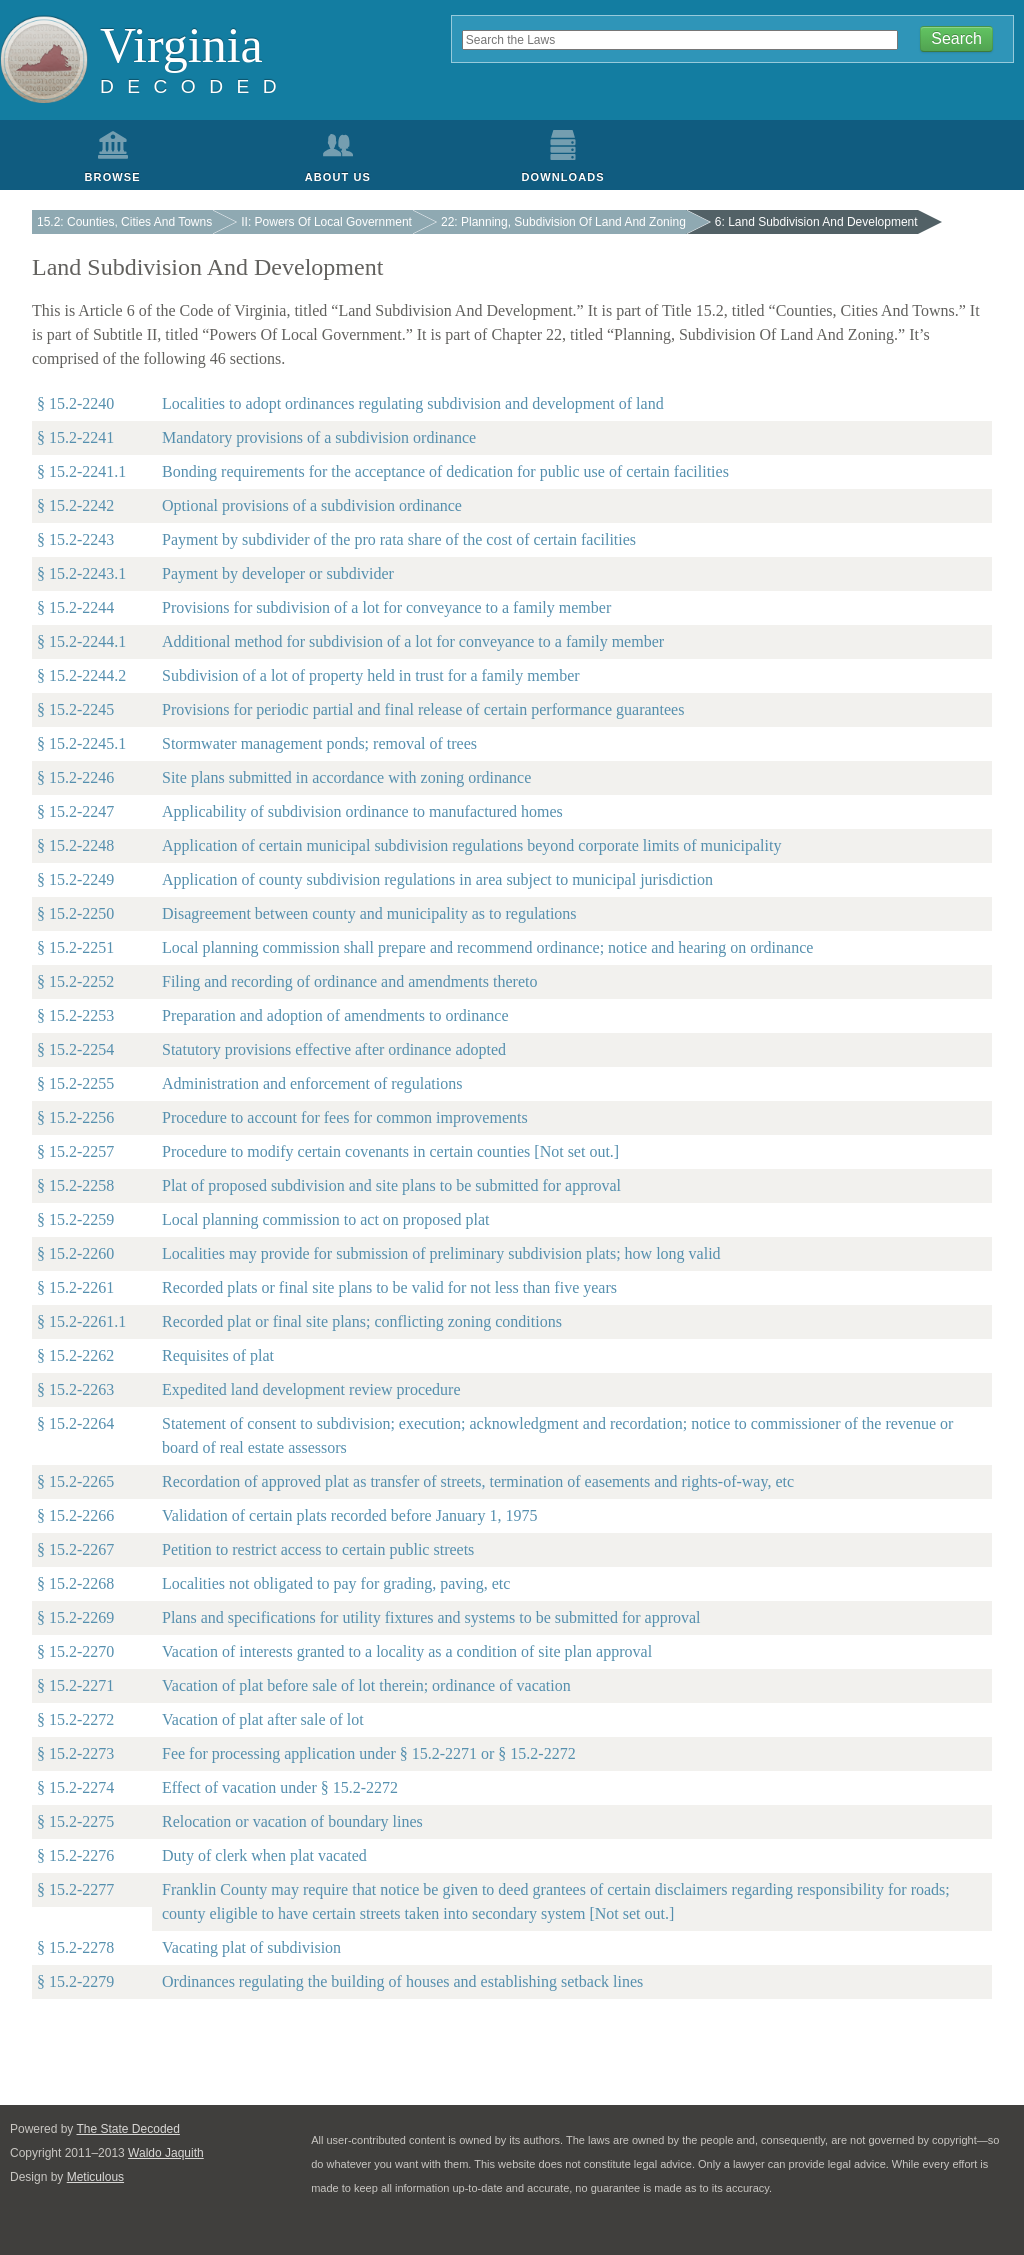 This screenshot has width=1024, height=2255. What do you see at coordinates (336, 1583) in the screenshot?
I see `Localities not obligated to pay for grading, paving, etc` at bounding box center [336, 1583].